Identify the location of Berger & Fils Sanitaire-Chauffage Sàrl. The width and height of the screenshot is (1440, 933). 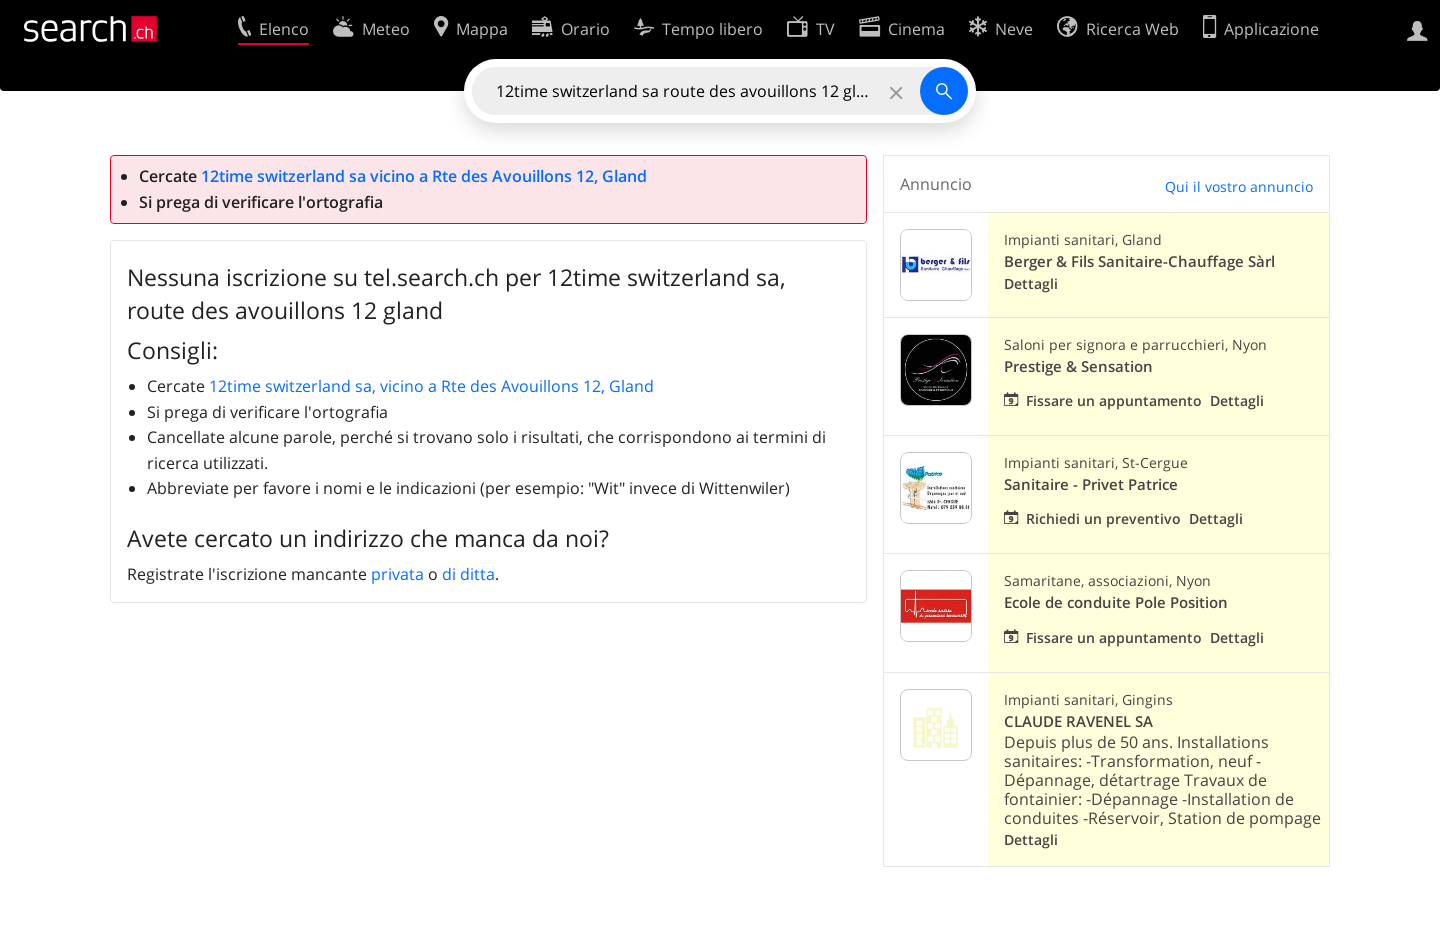
(1139, 261).